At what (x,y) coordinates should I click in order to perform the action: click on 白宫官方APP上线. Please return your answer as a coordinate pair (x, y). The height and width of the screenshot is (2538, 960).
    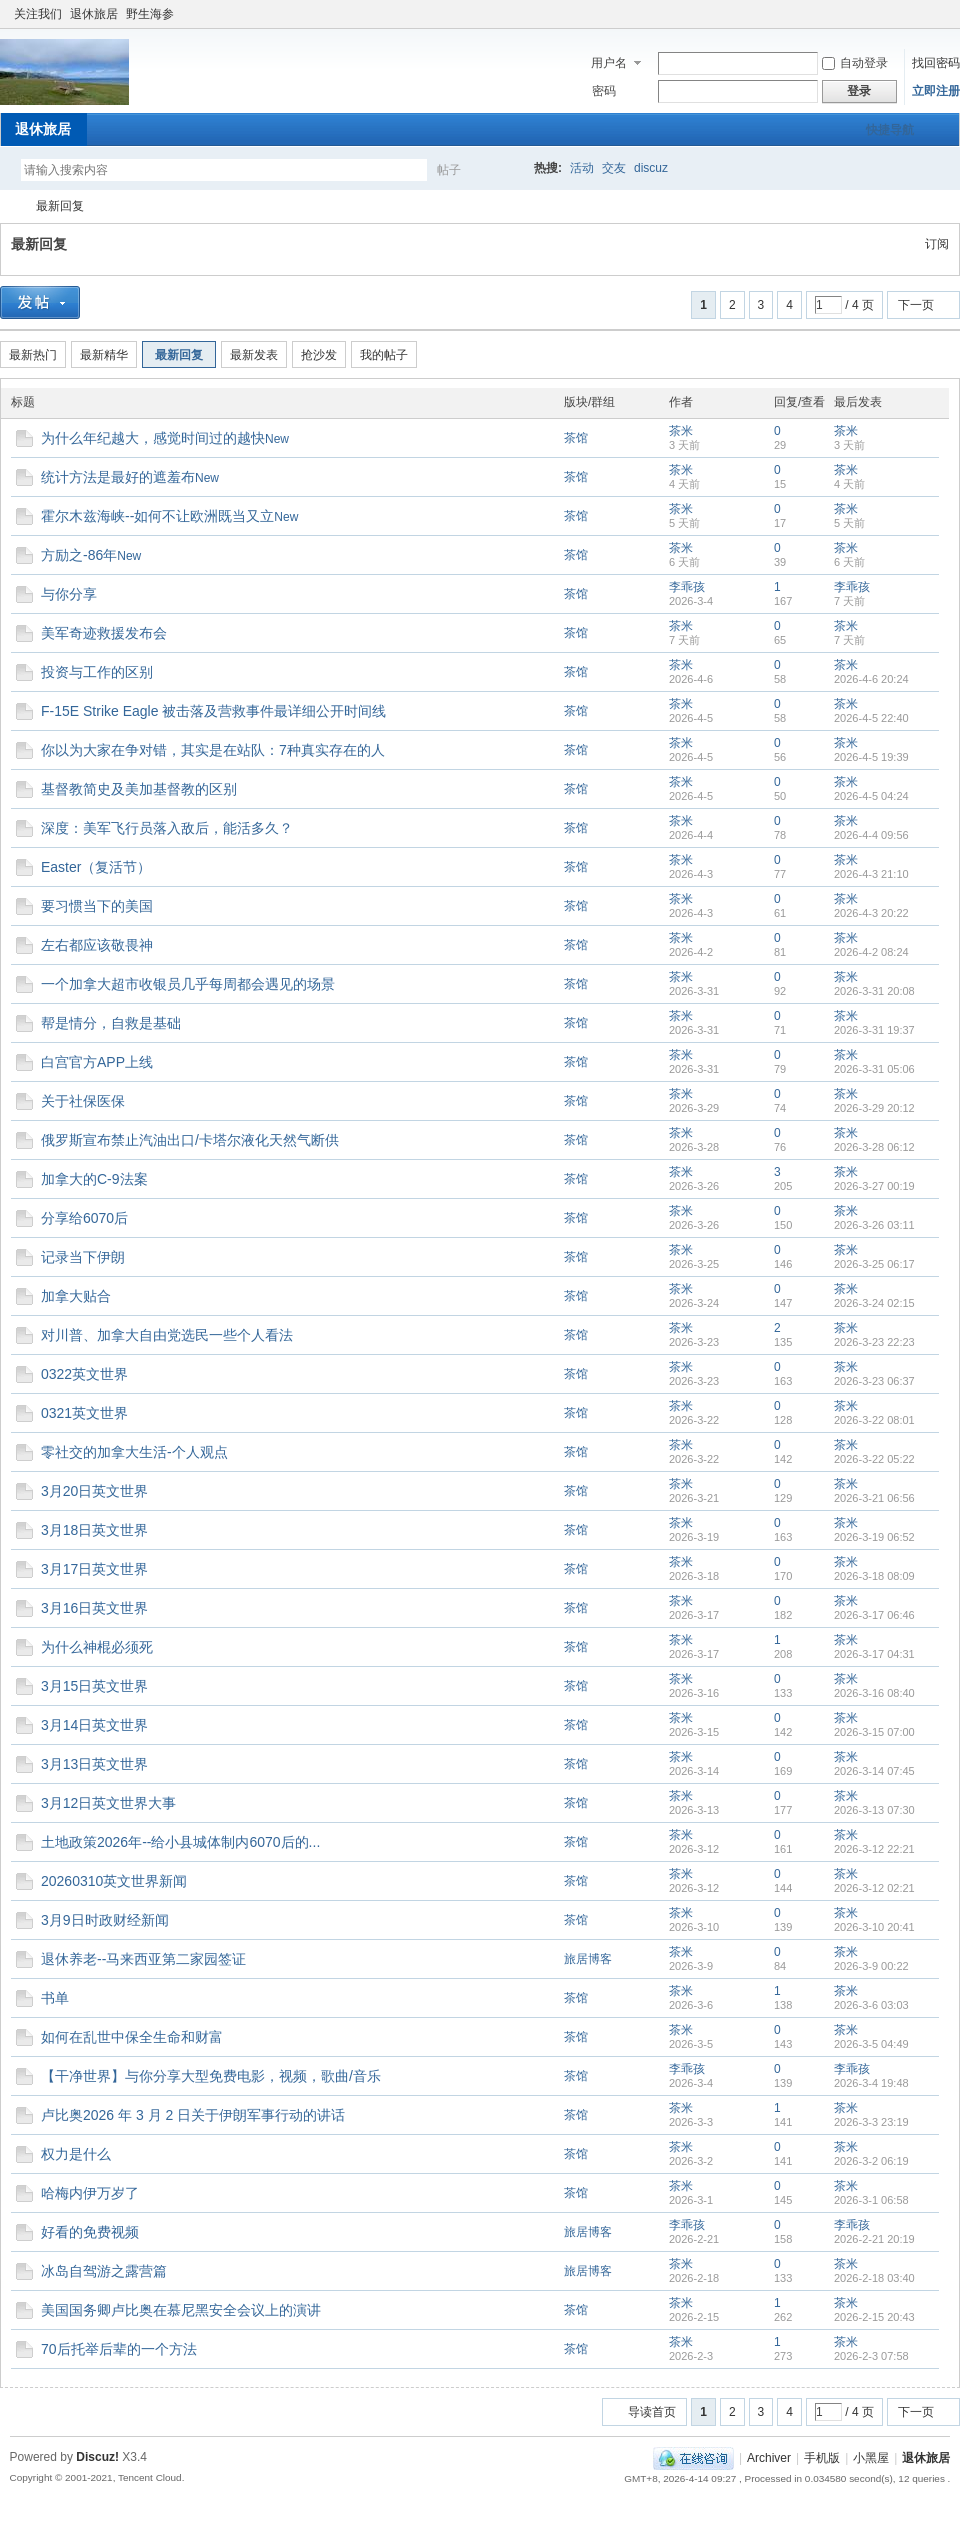
    Looking at the image, I should click on (97, 1062).